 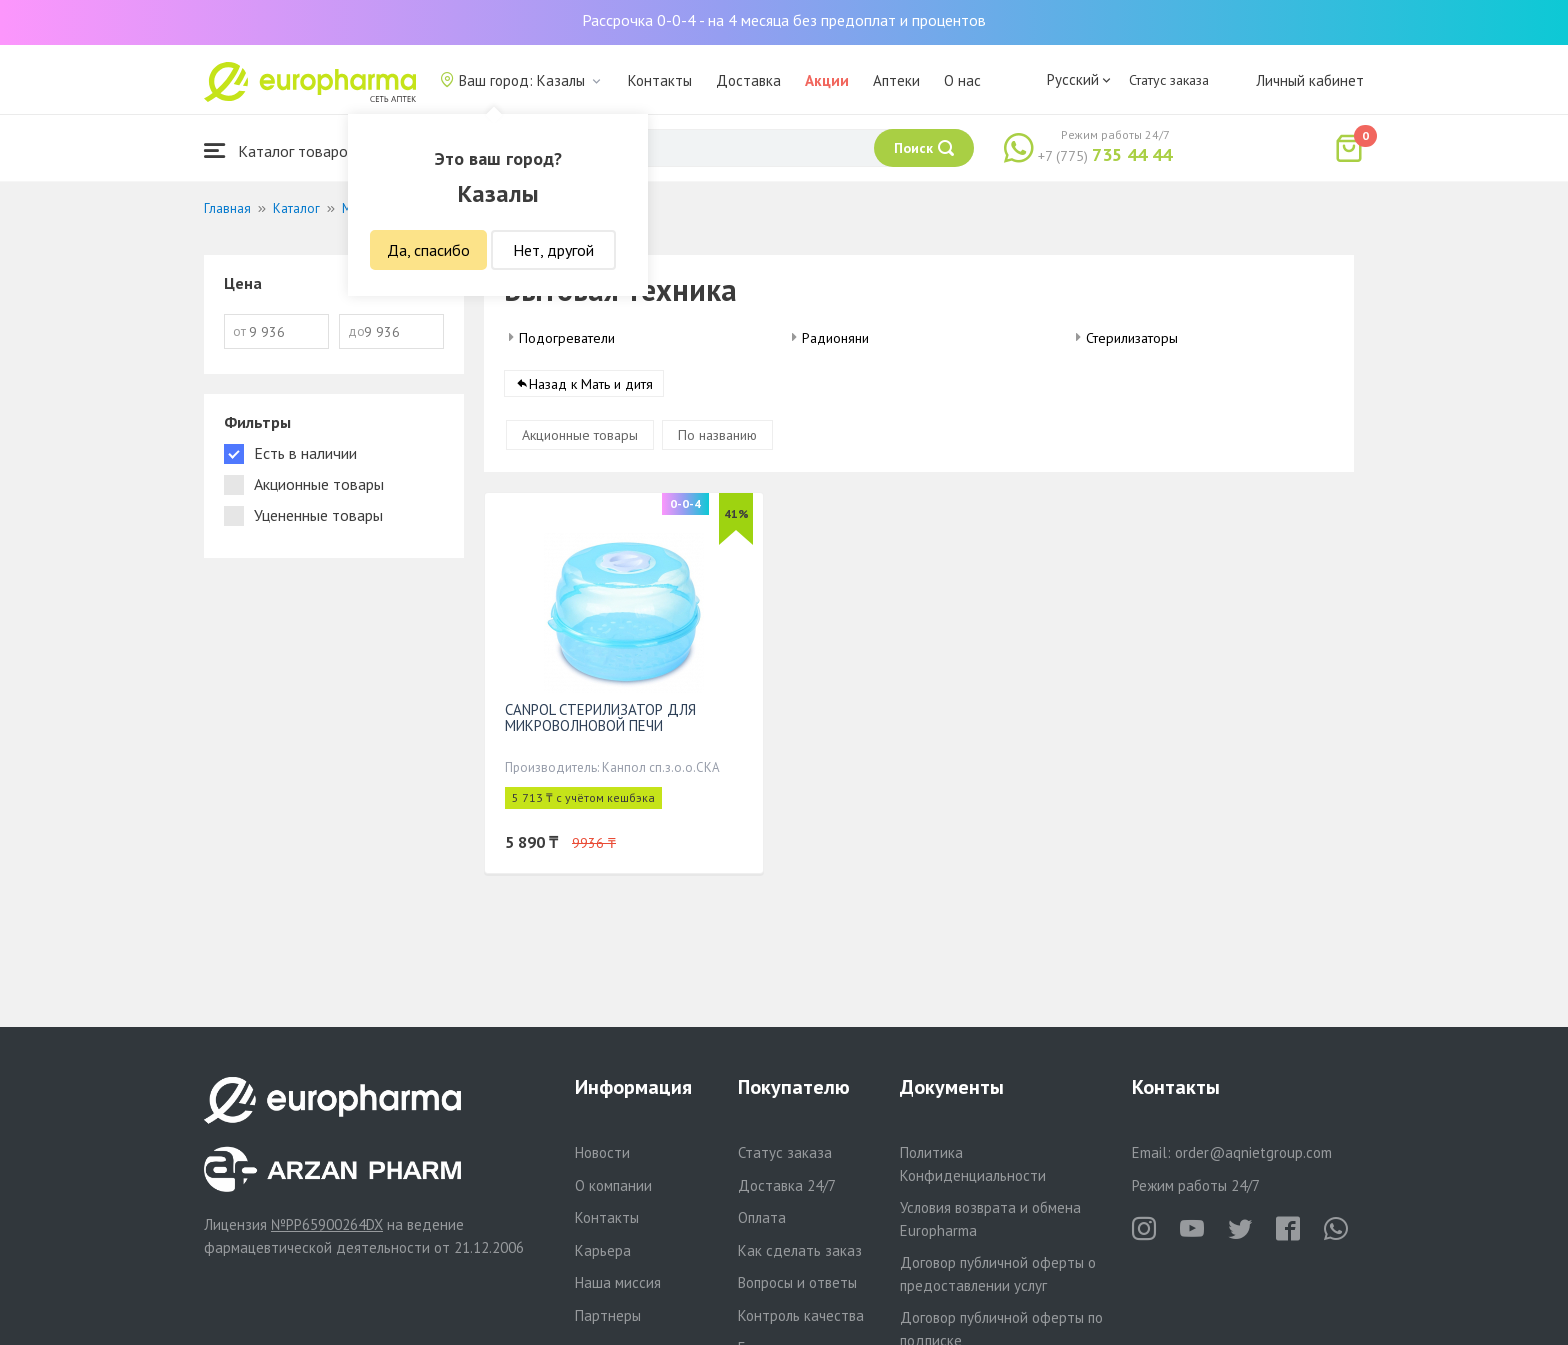 I want to click on Новости, so click(x=602, y=1152).